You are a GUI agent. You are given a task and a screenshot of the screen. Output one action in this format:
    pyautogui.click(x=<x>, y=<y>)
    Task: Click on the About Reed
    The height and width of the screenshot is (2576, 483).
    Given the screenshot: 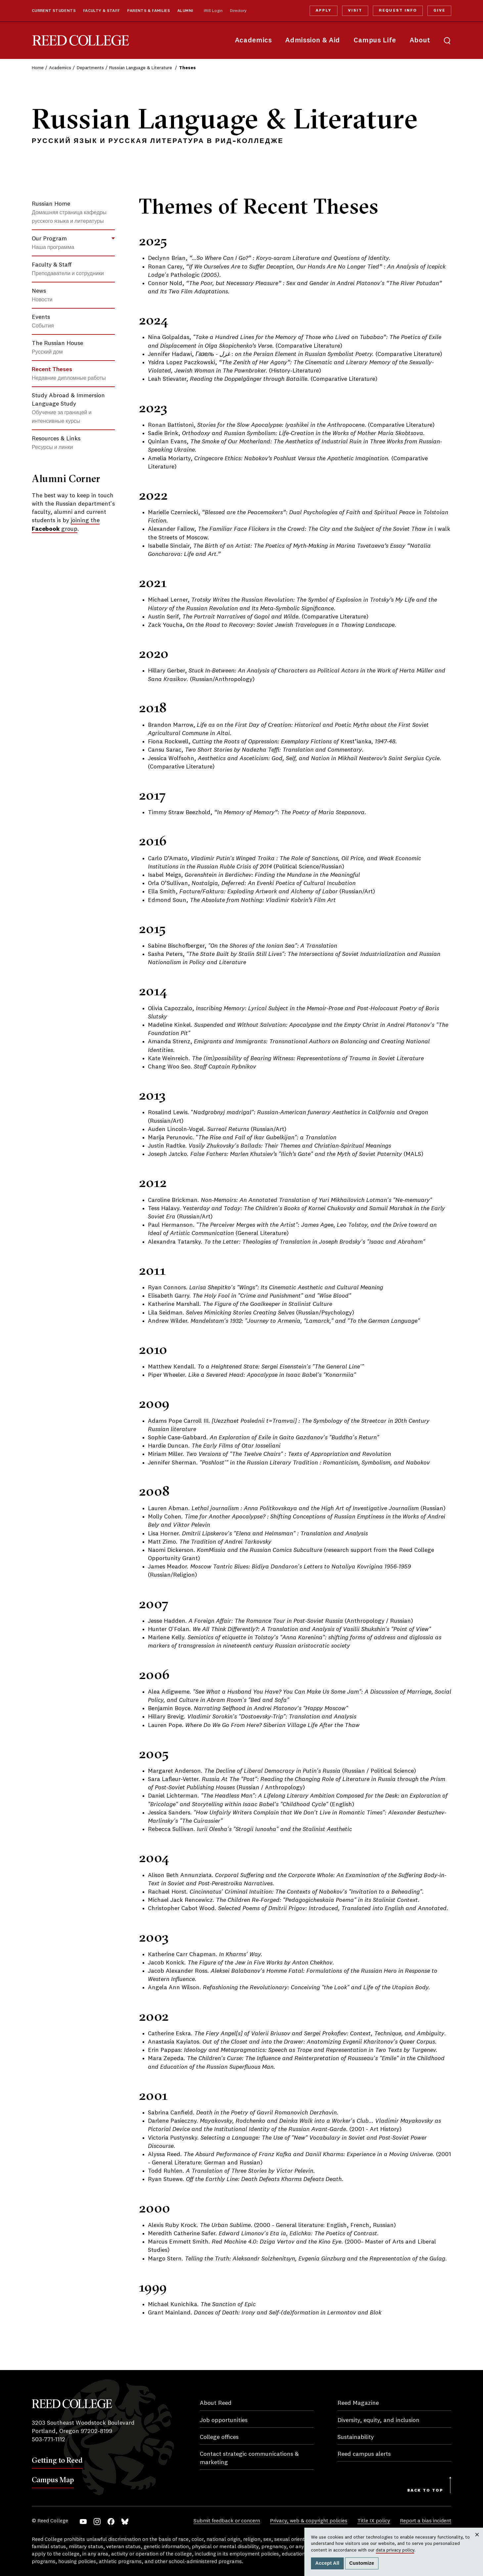 What is the action you would take?
    pyautogui.click(x=216, y=2403)
    